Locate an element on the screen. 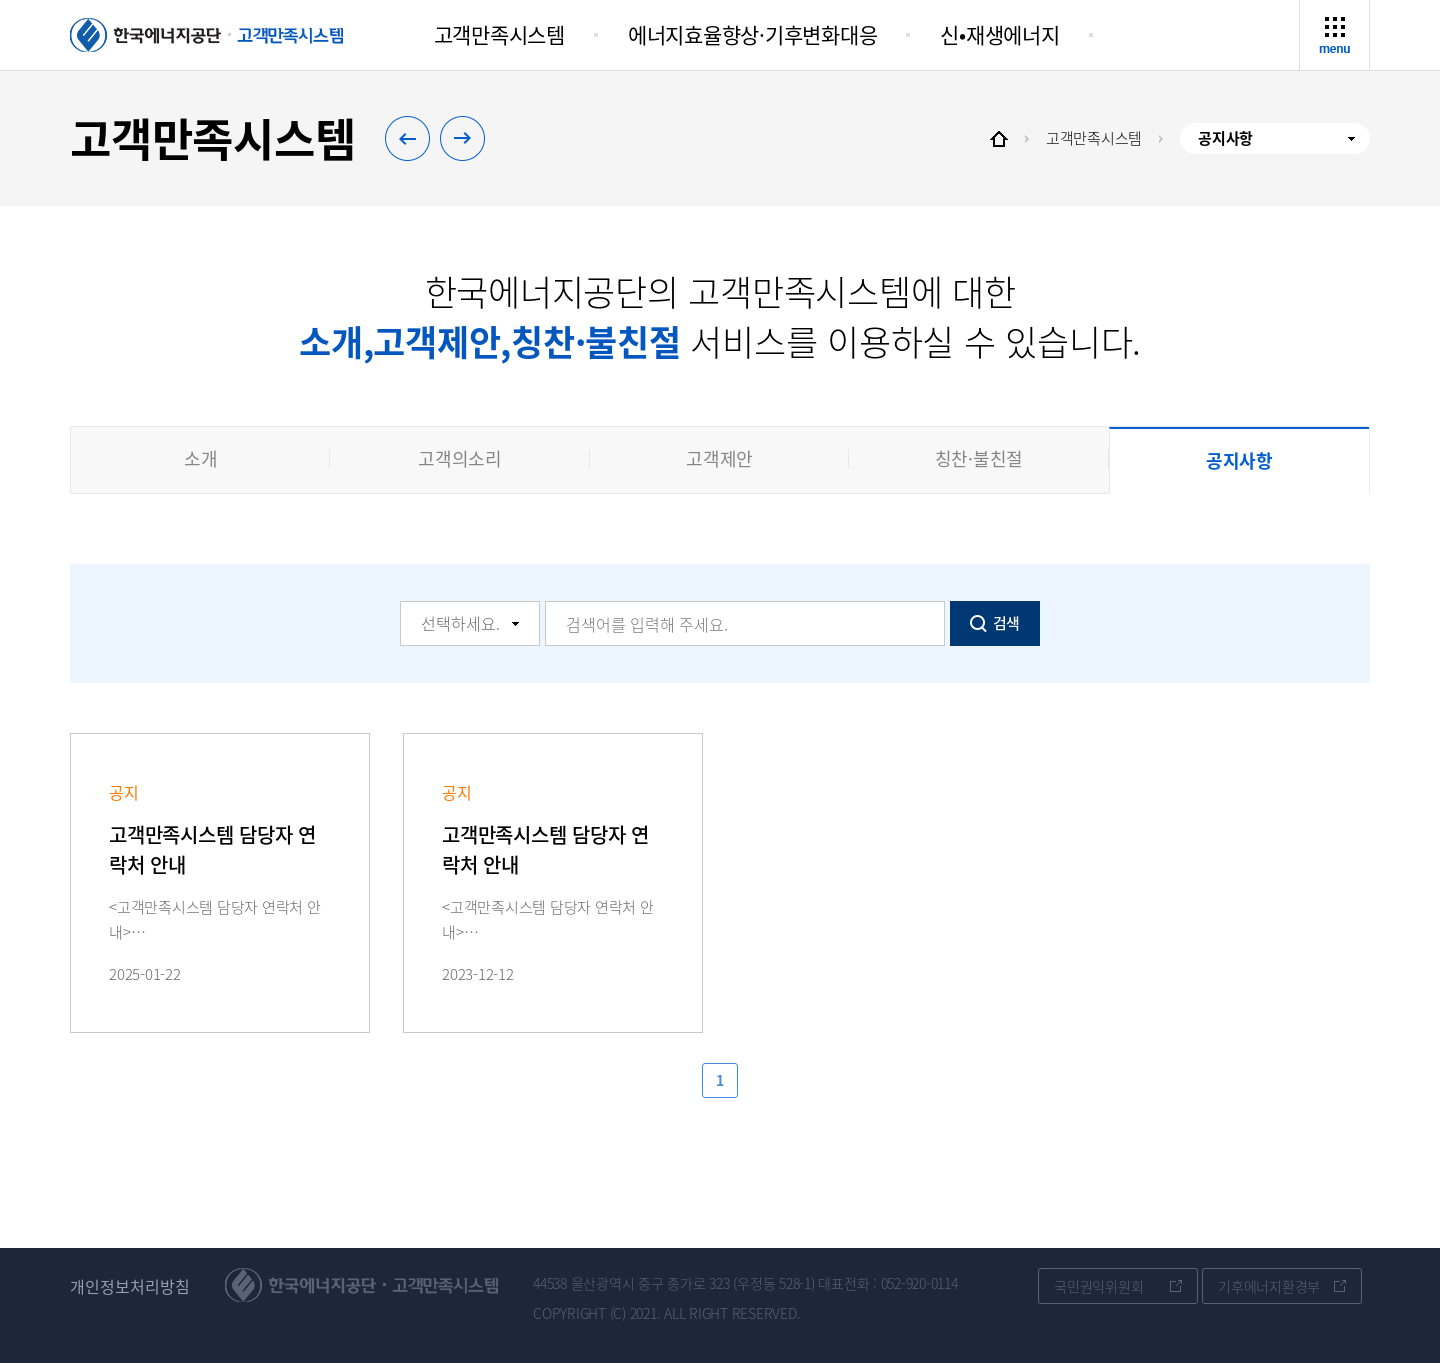 The width and height of the screenshot is (1440, 1363). 다음 is located at coordinates (474, 153).